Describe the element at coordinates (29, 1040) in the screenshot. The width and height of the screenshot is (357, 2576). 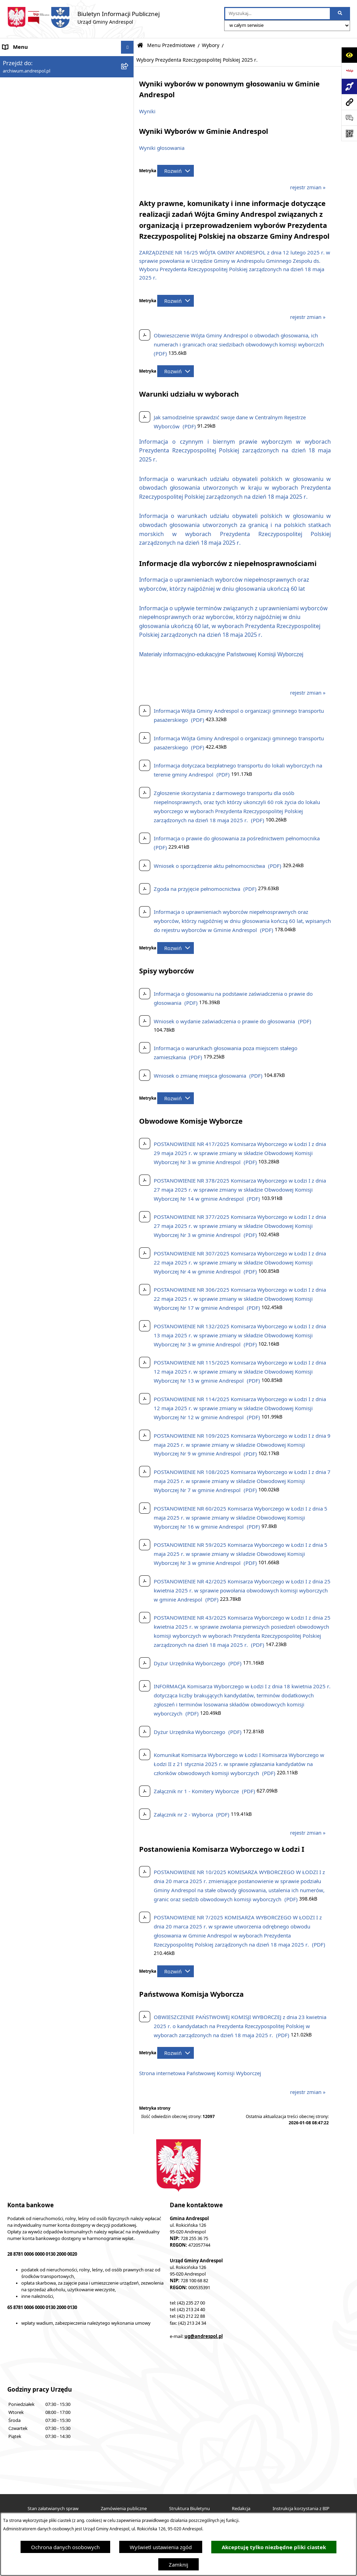
I see `Raport o stanie Gminy` at that location.